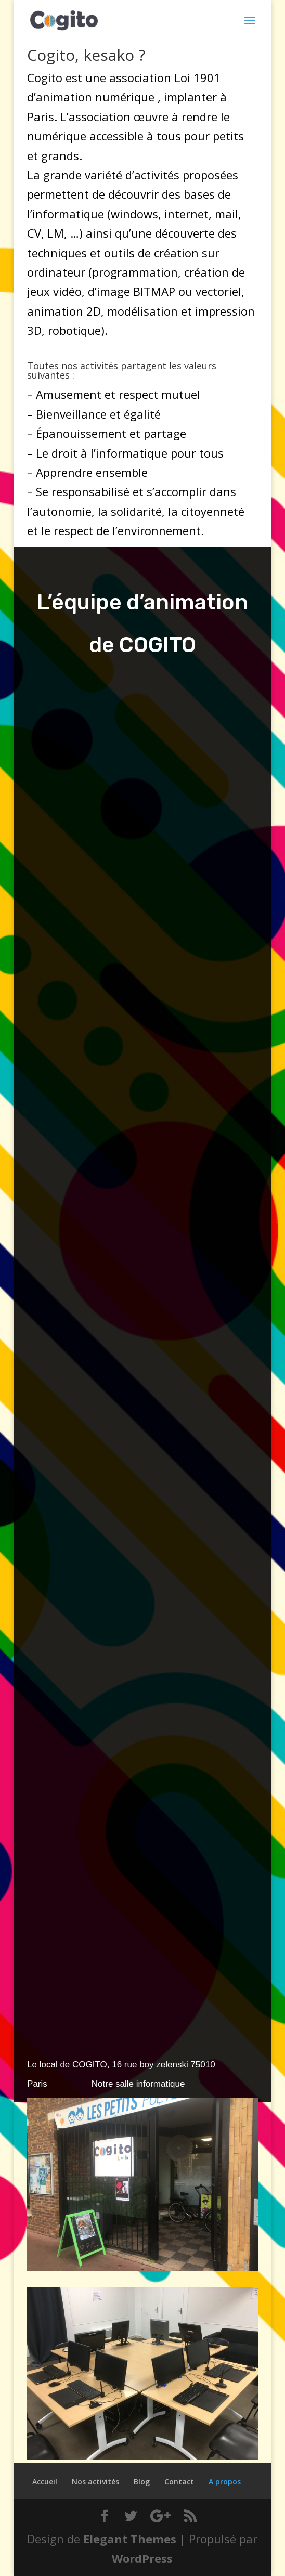 This screenshot has width=285, height=2576. Describe the element at coordinates (44, 2482) in the screenshot. I see `Accueil` at that location.